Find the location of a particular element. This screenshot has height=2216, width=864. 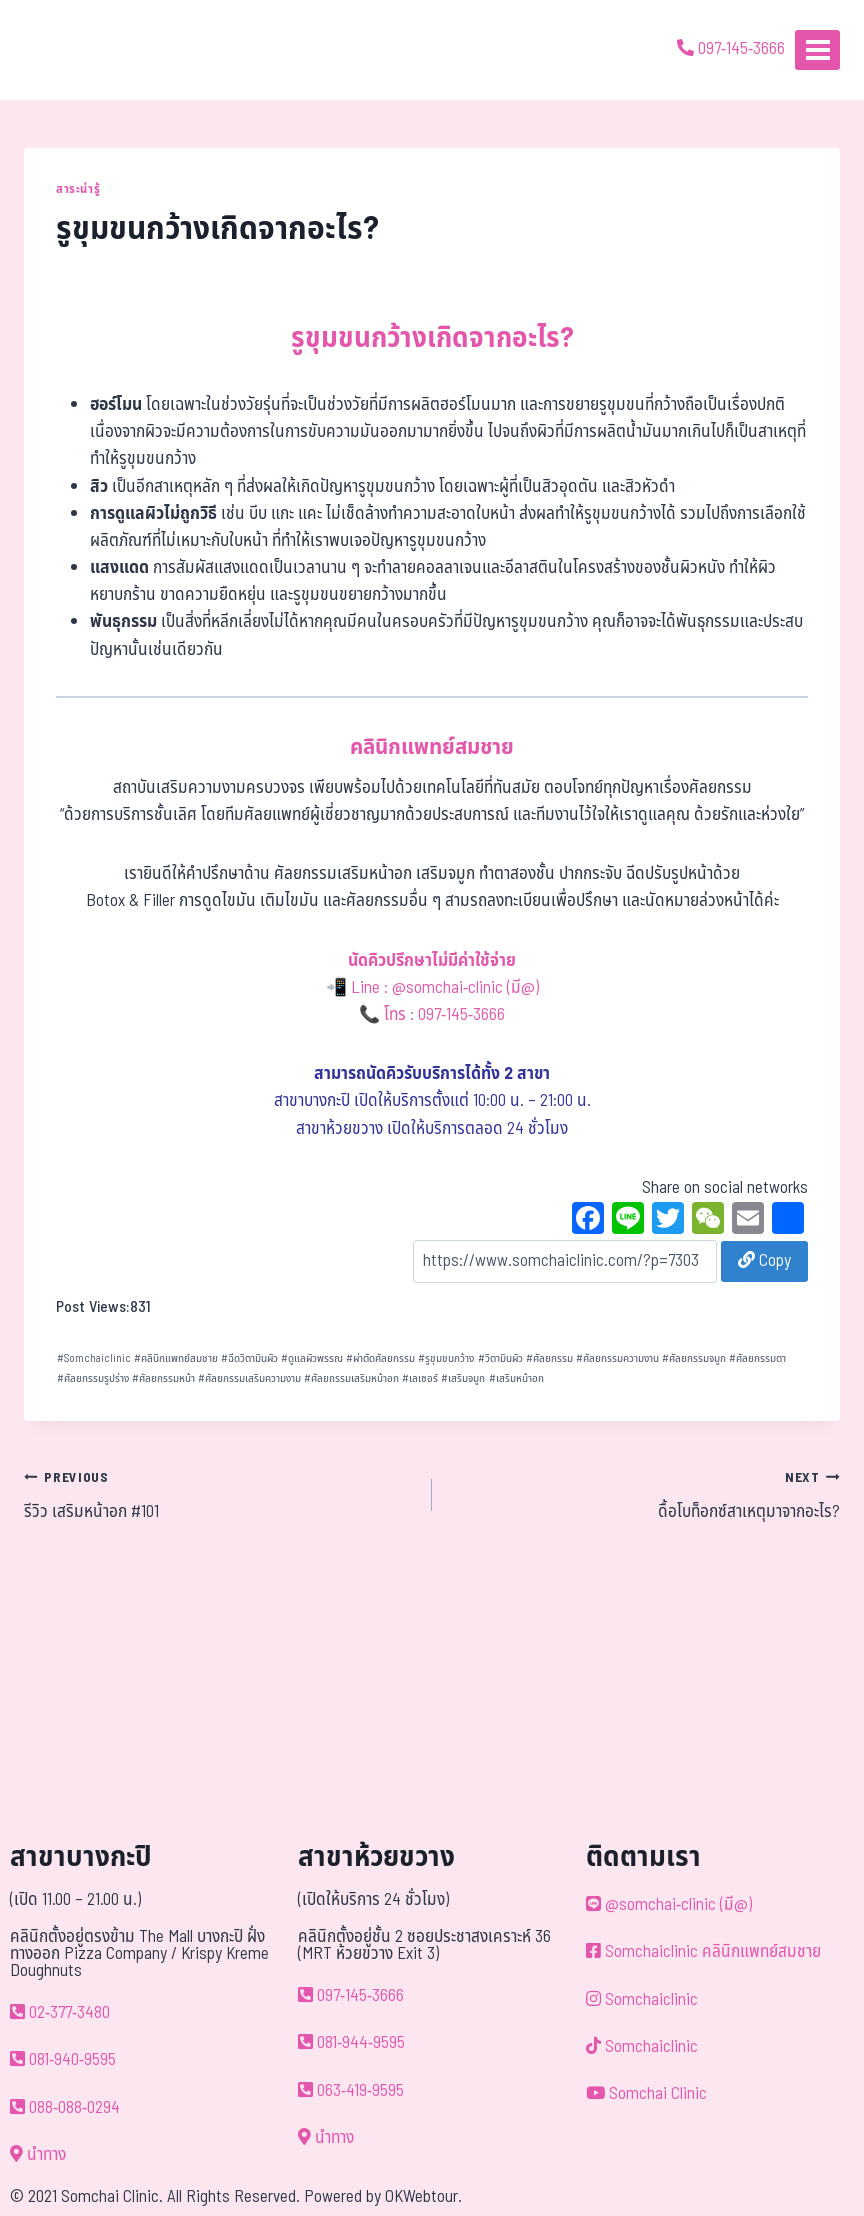

วิตามินผิว is located at coordinates (500, 1358).